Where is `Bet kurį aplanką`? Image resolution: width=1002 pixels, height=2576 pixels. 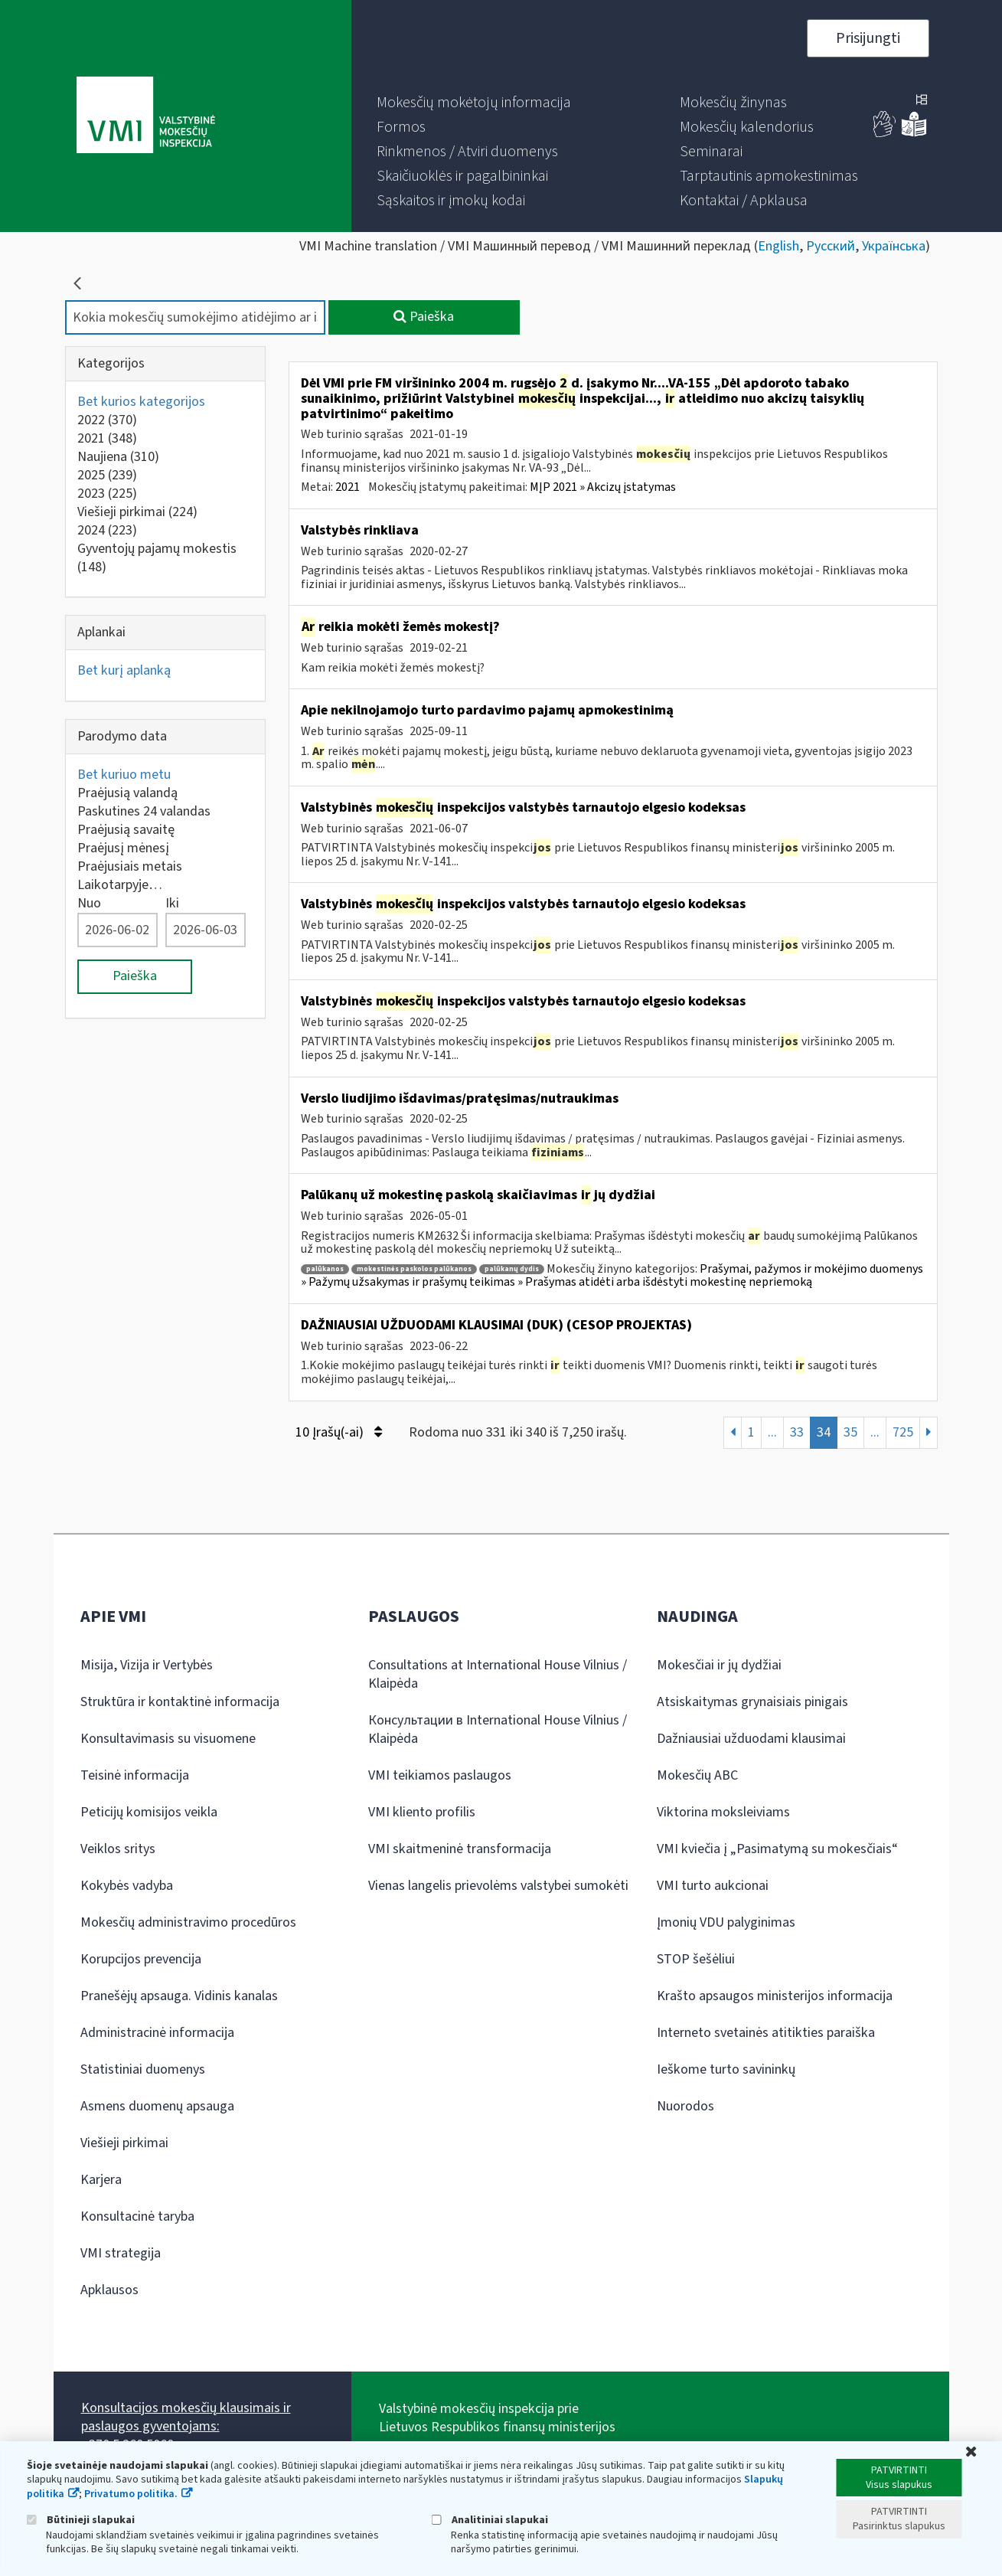
Bet kurį aplanką is located at coordinates (124, 670).